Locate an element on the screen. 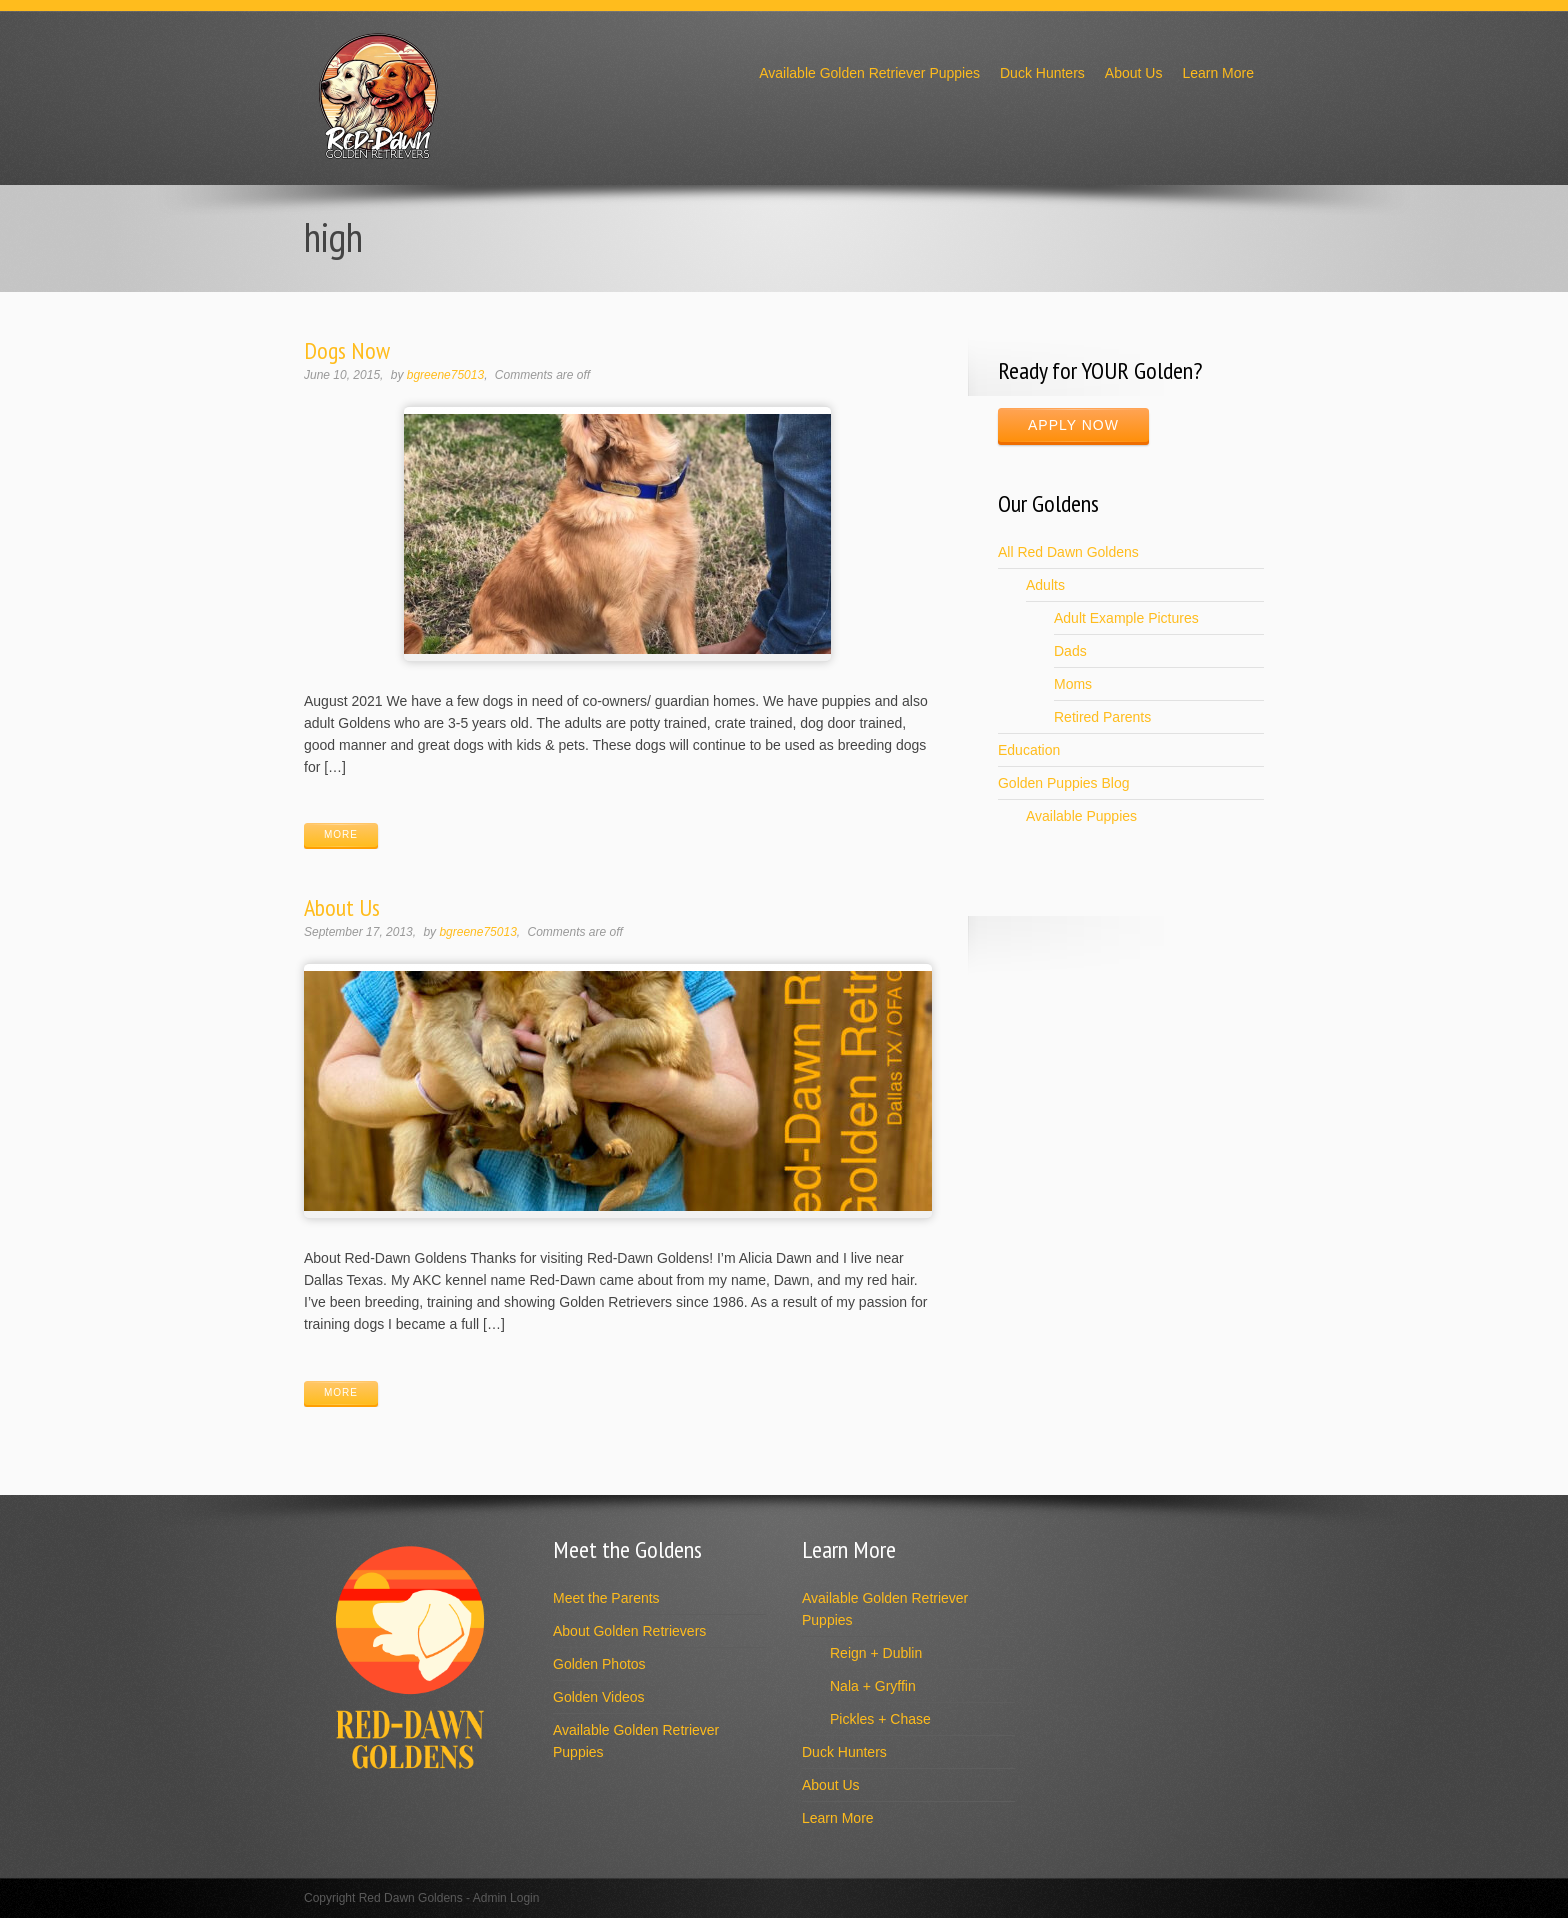 This screenshot has height=1918, width=1568. Available Puppies is located at coordinates (1081, 816).